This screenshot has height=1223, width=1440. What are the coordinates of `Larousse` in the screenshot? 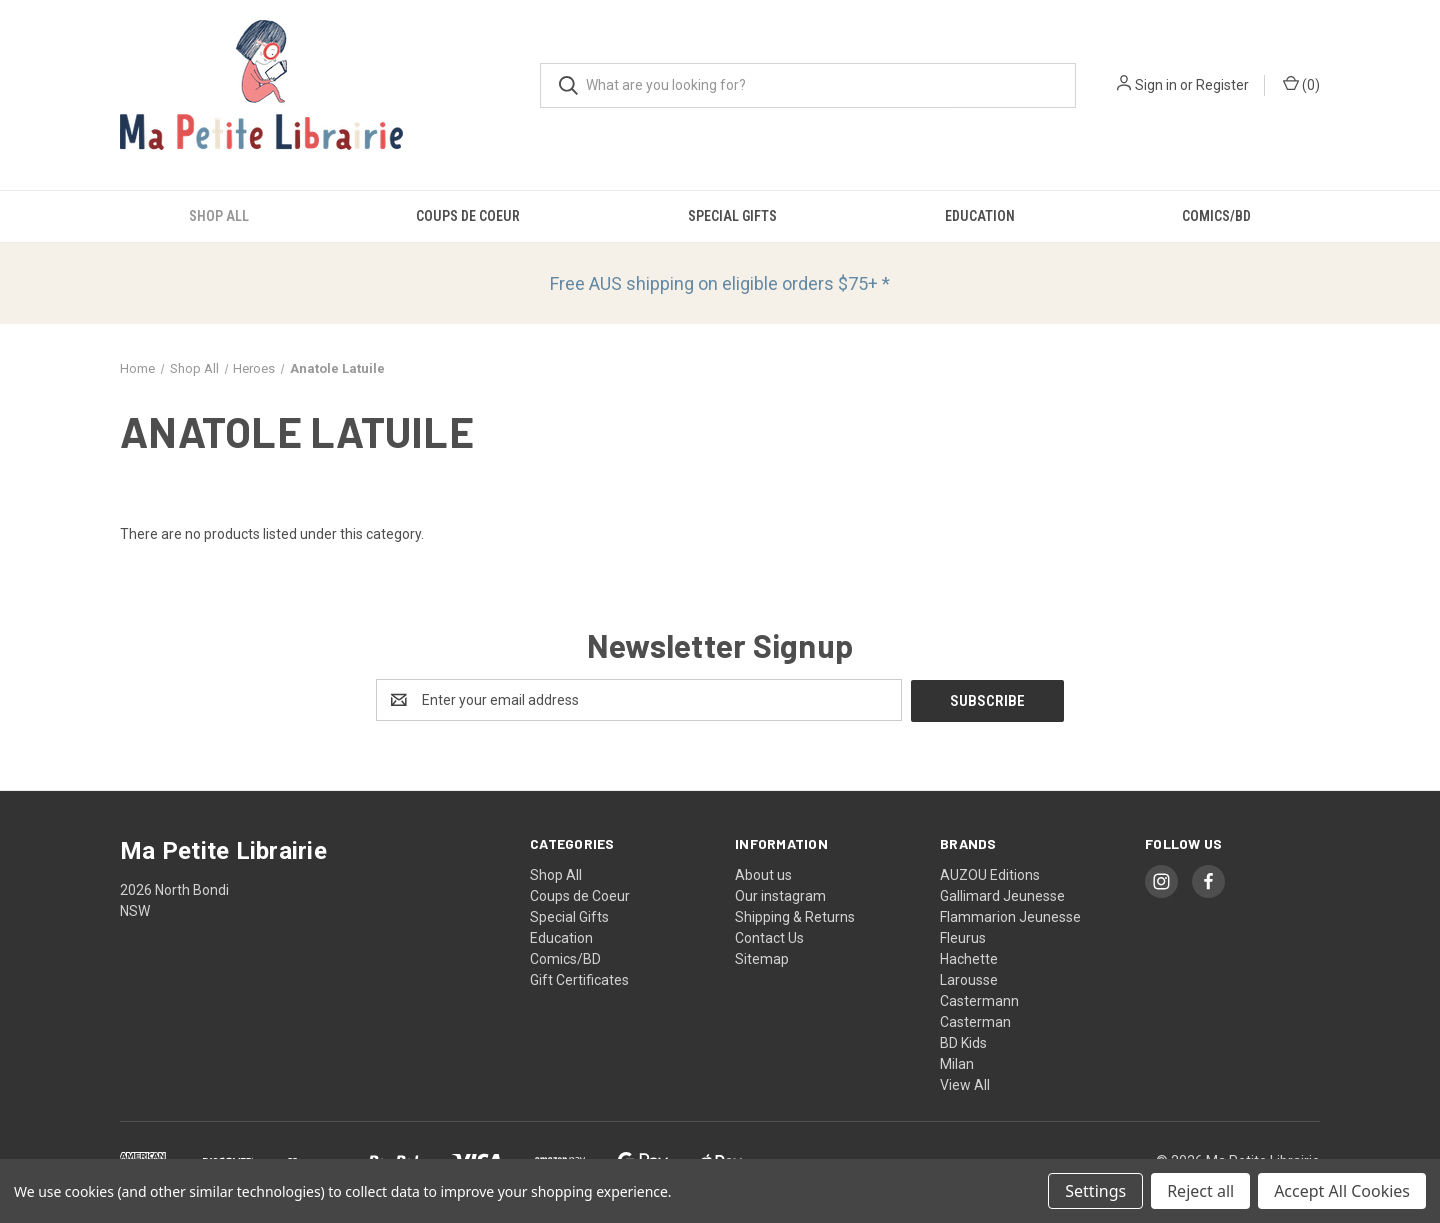 It's located at (969, 979).